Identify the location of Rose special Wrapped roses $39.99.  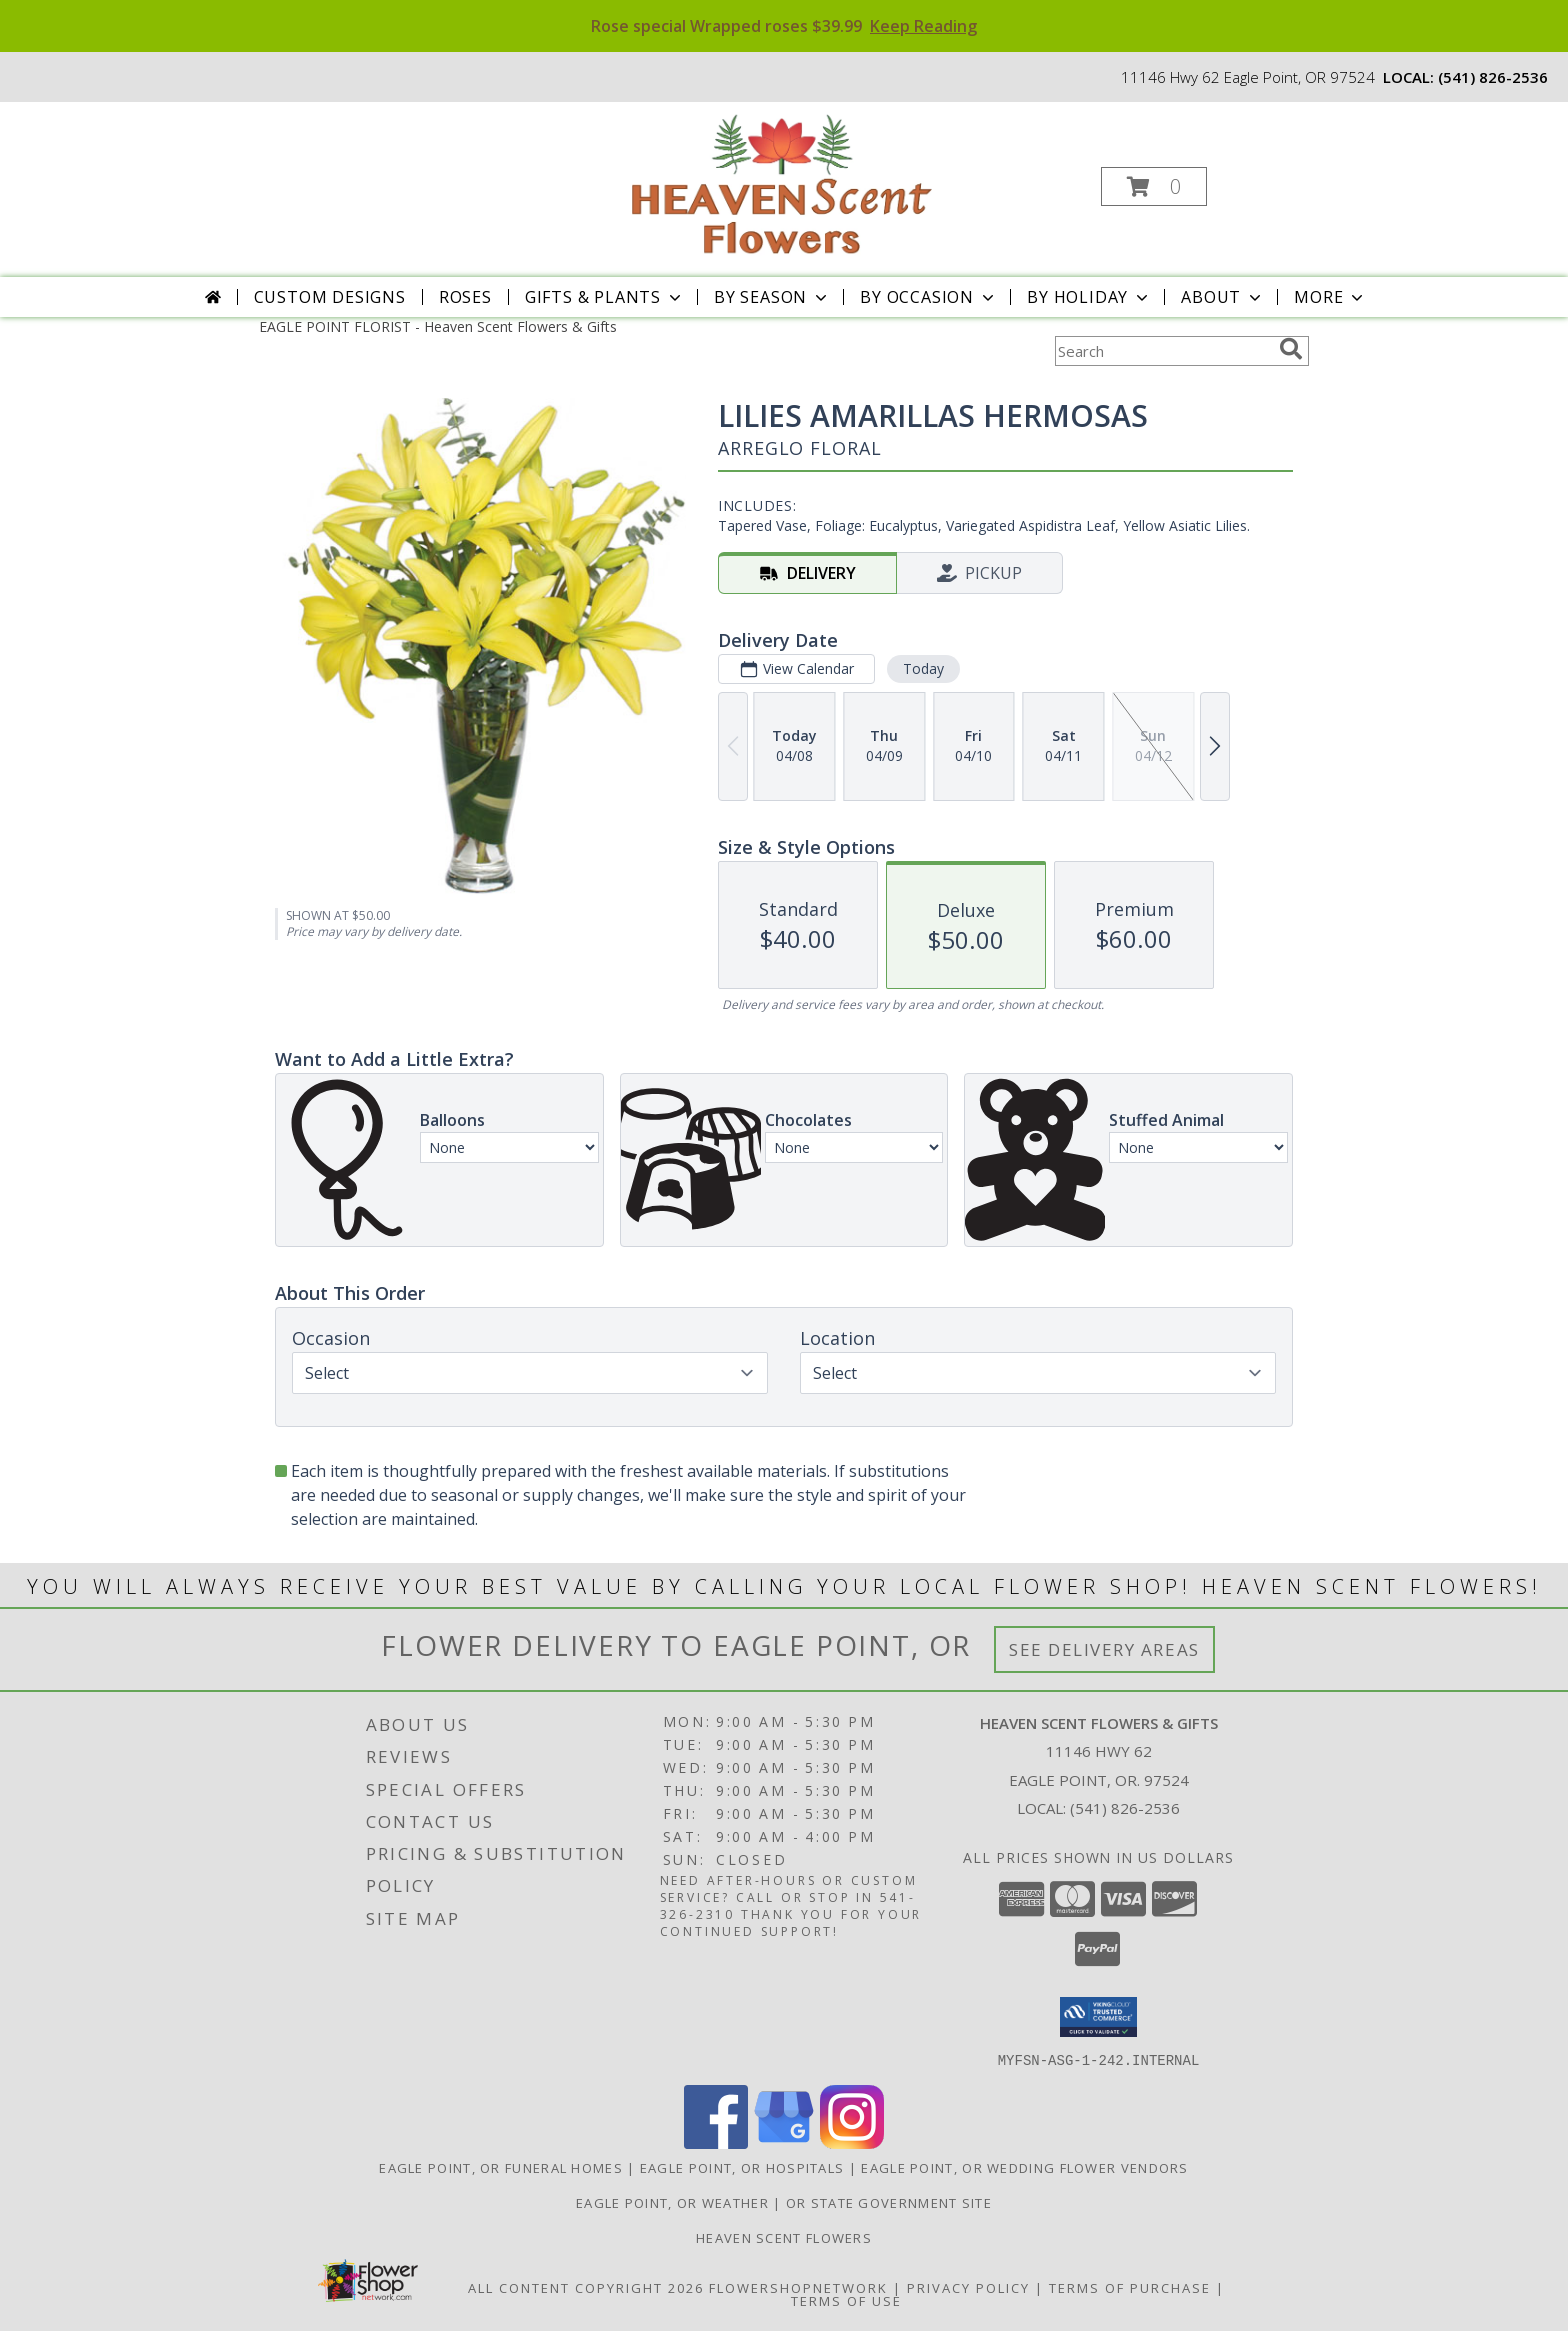
(784, 26).